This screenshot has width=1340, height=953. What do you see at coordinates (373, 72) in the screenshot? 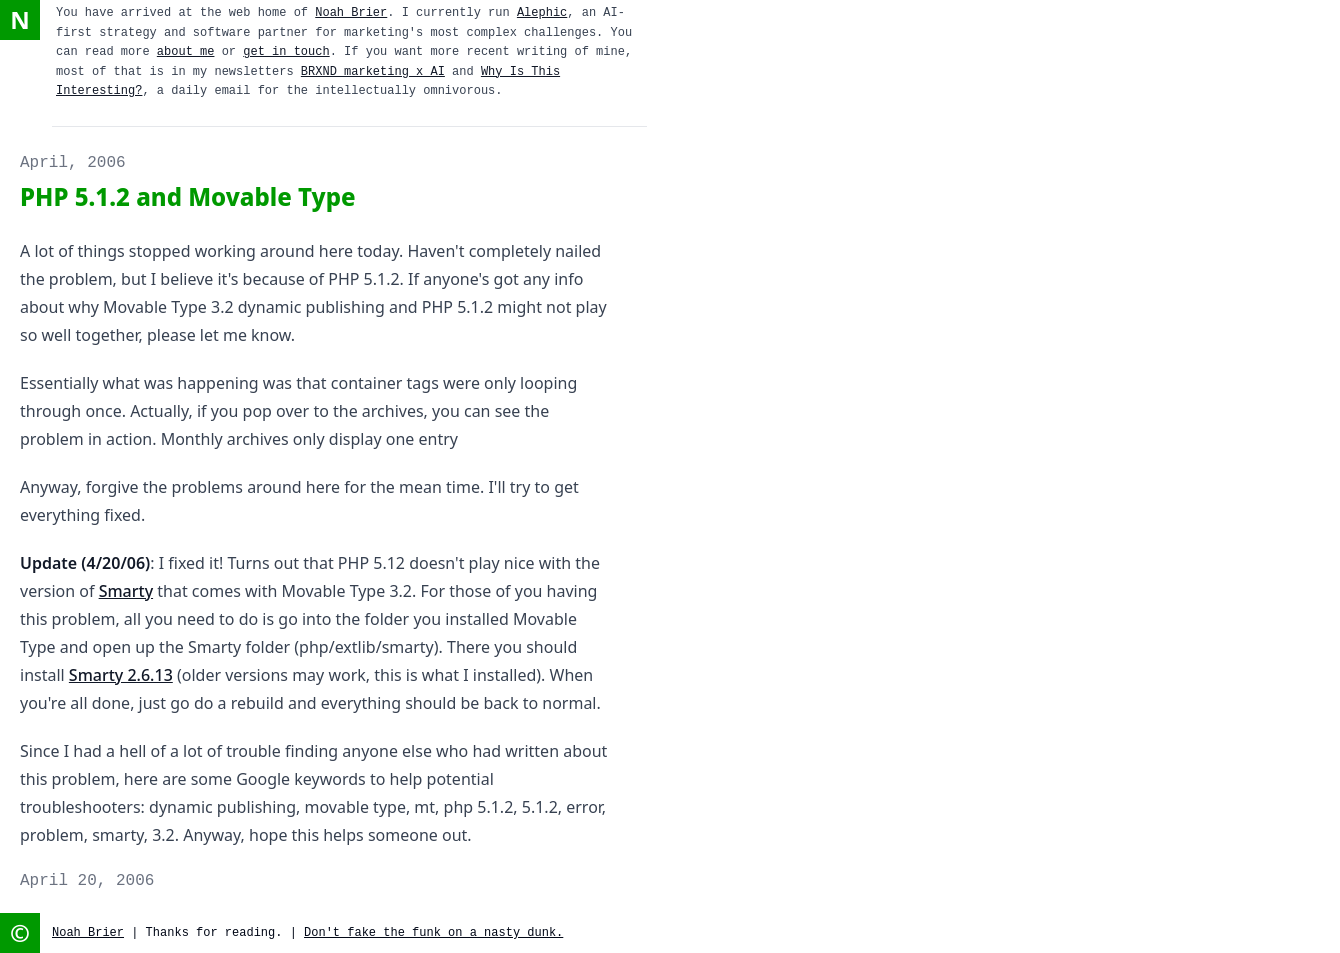
I see `BRXND marketing x AI` at bounding box center [373, 72].